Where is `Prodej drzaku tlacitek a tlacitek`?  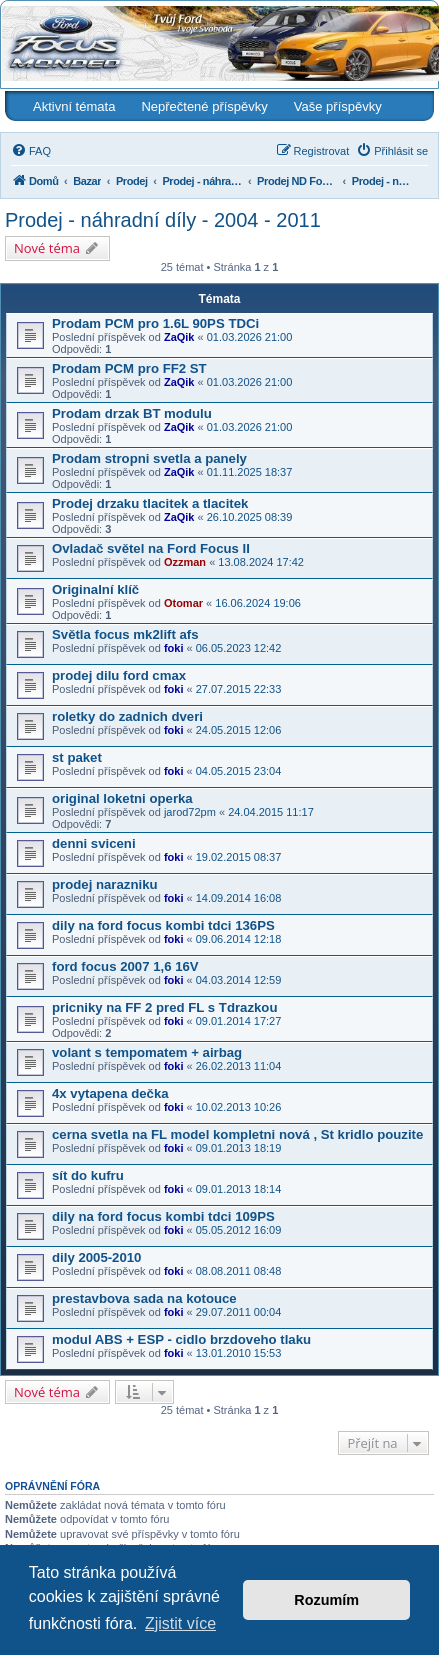 Prodej drzaku tlacitek a tlacitek is located at coordinates (150, 503).